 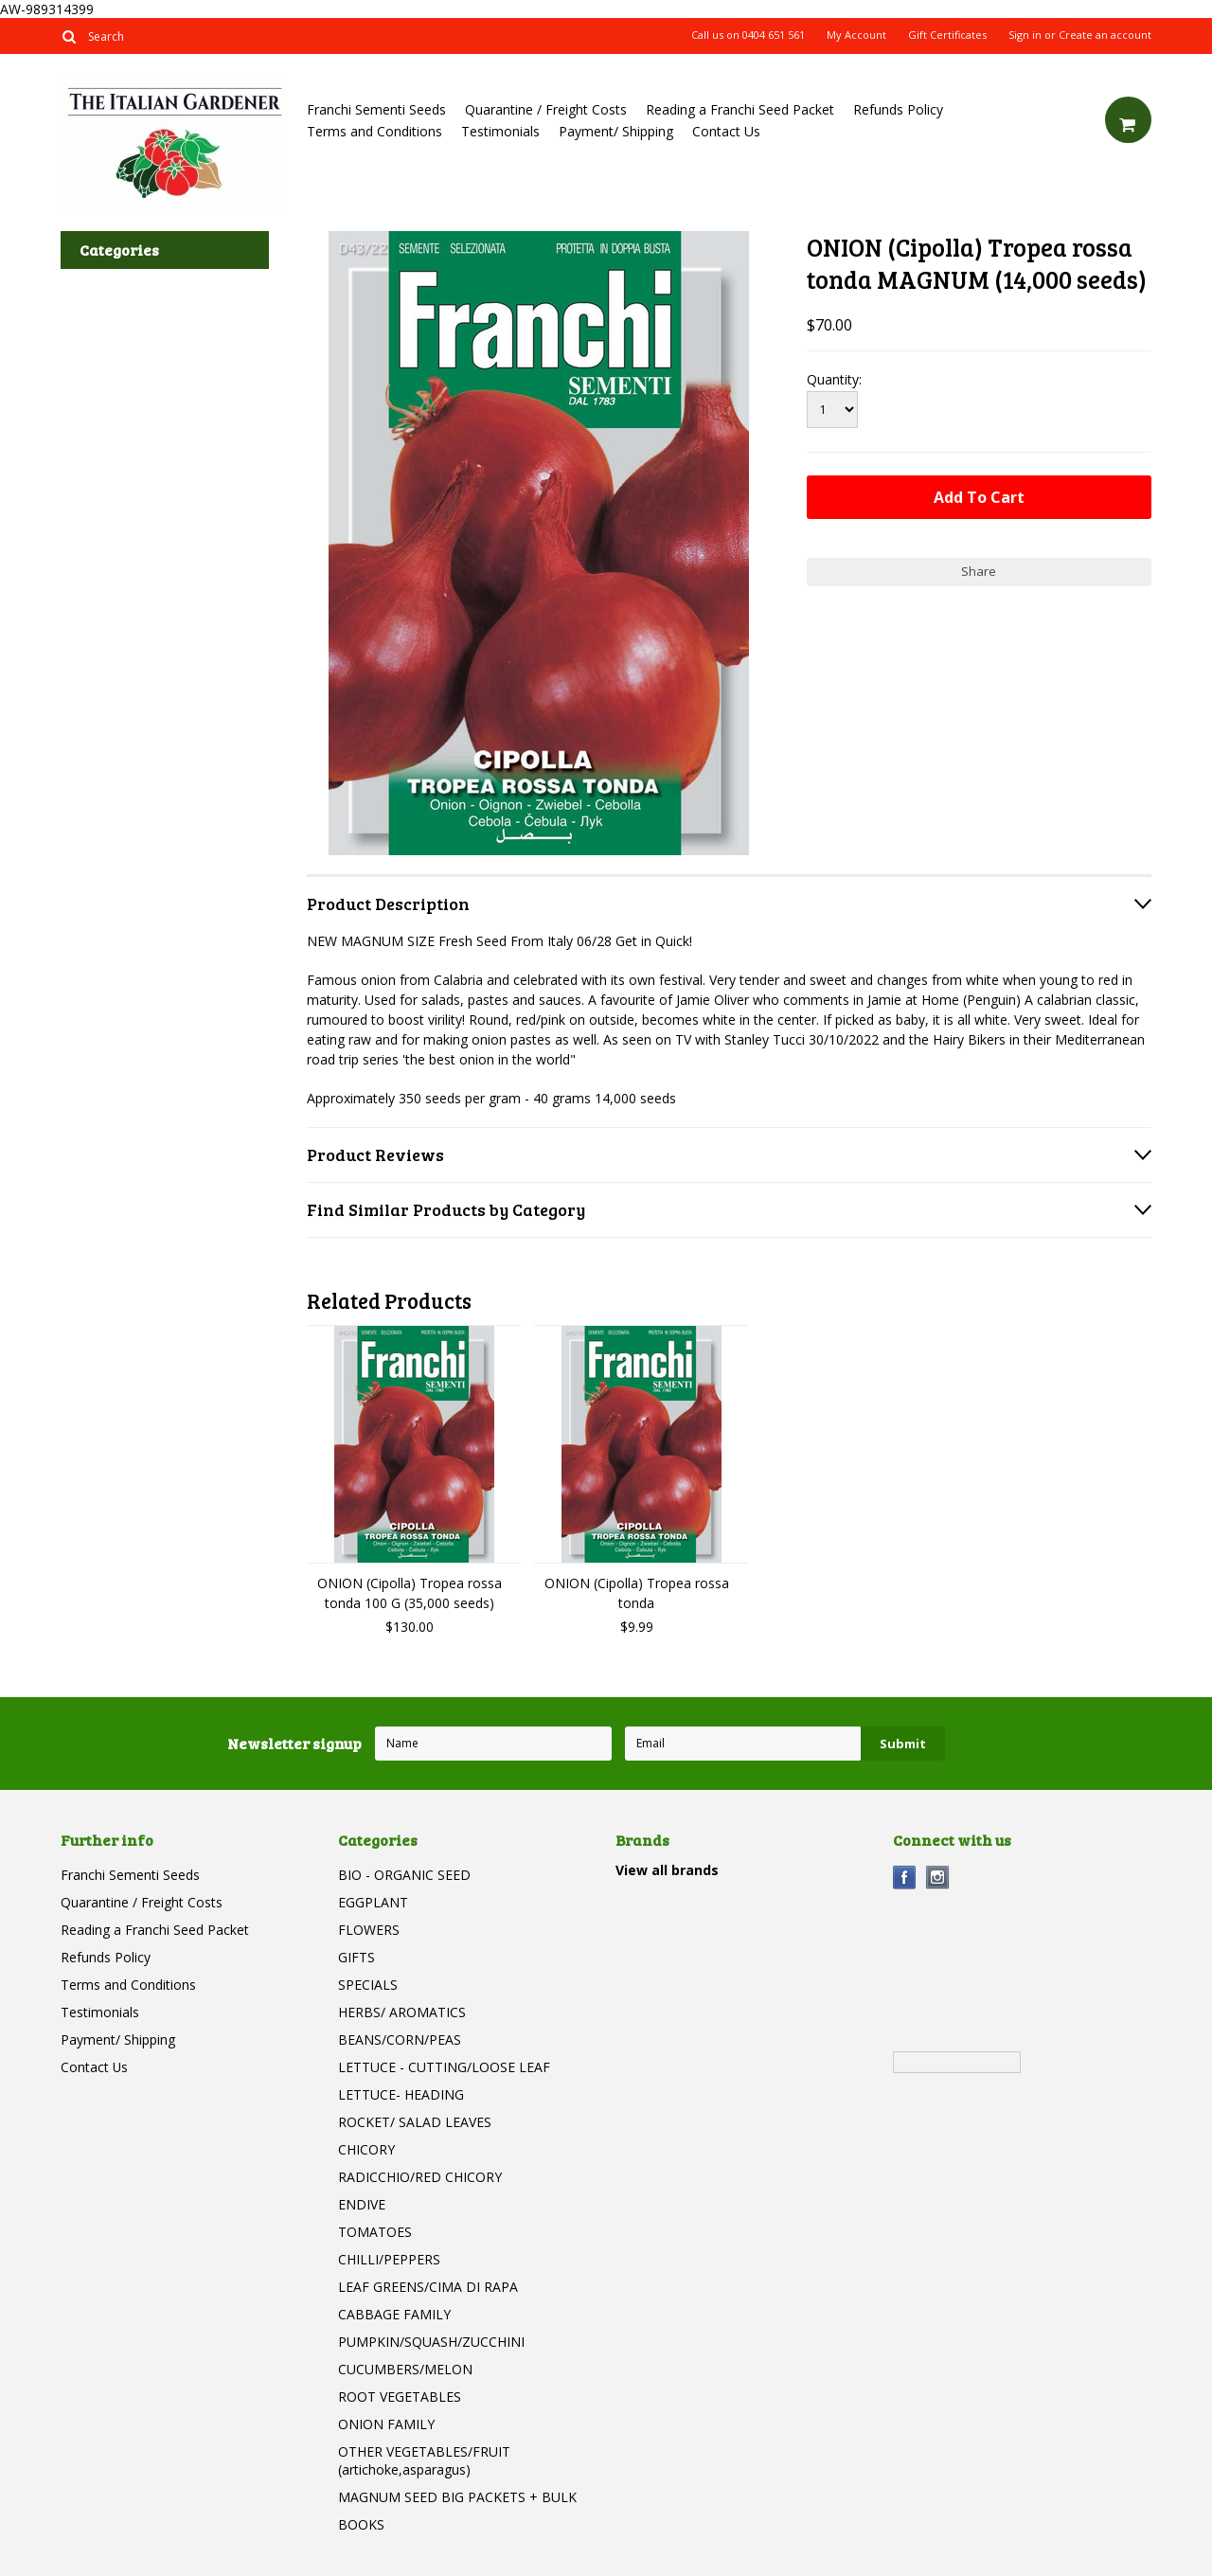 I want to click on CHICORY, so click(x=366, y=2149).